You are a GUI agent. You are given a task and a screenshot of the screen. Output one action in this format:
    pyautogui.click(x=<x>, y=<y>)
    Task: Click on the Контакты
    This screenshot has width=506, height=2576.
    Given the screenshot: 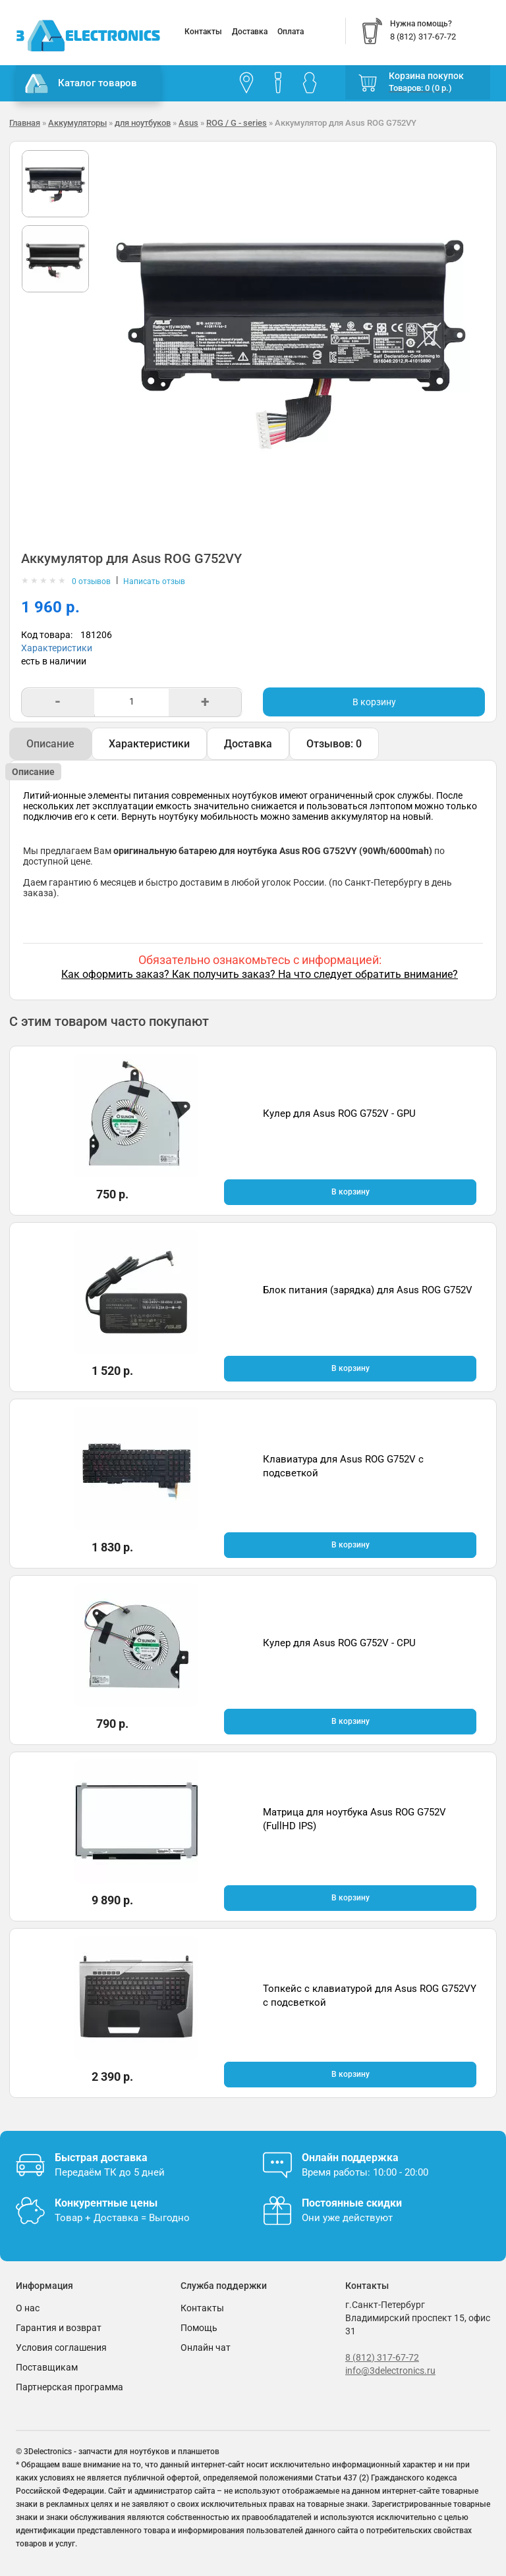 What is the action you would take?
    pyautogui.click(x=203, y=31)
    